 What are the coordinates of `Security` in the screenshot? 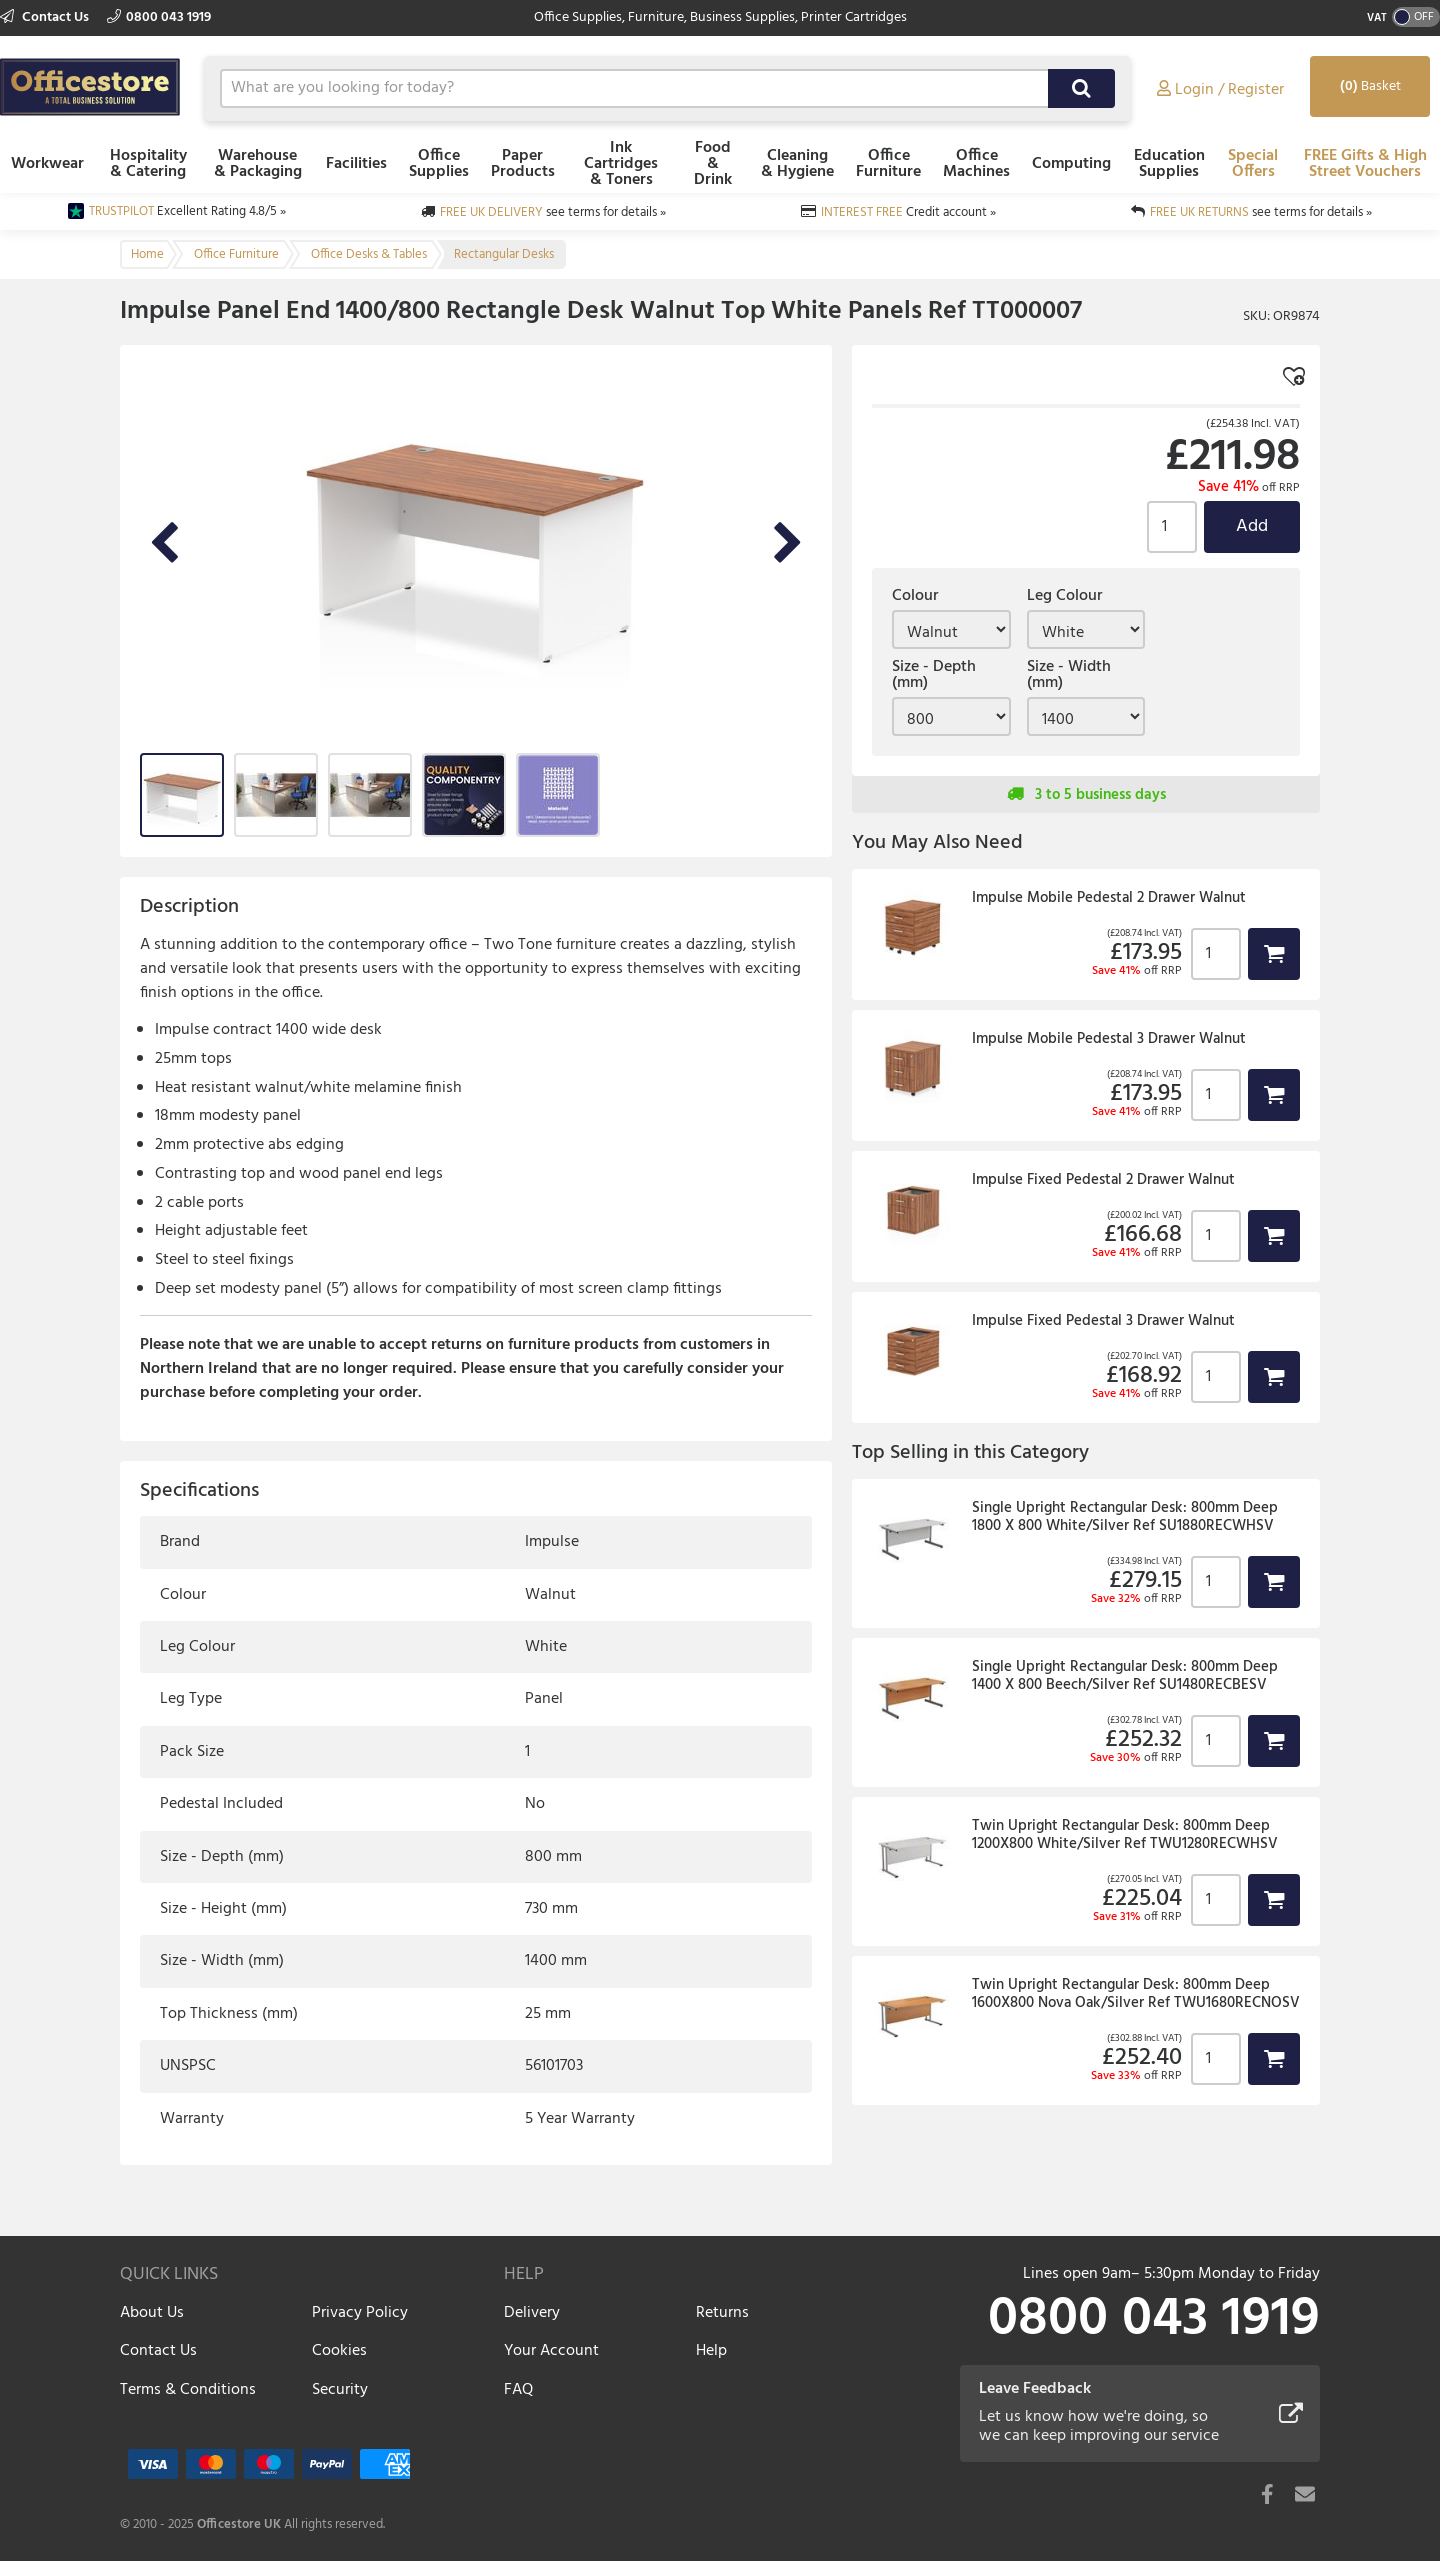 It's located at (340, 2390).